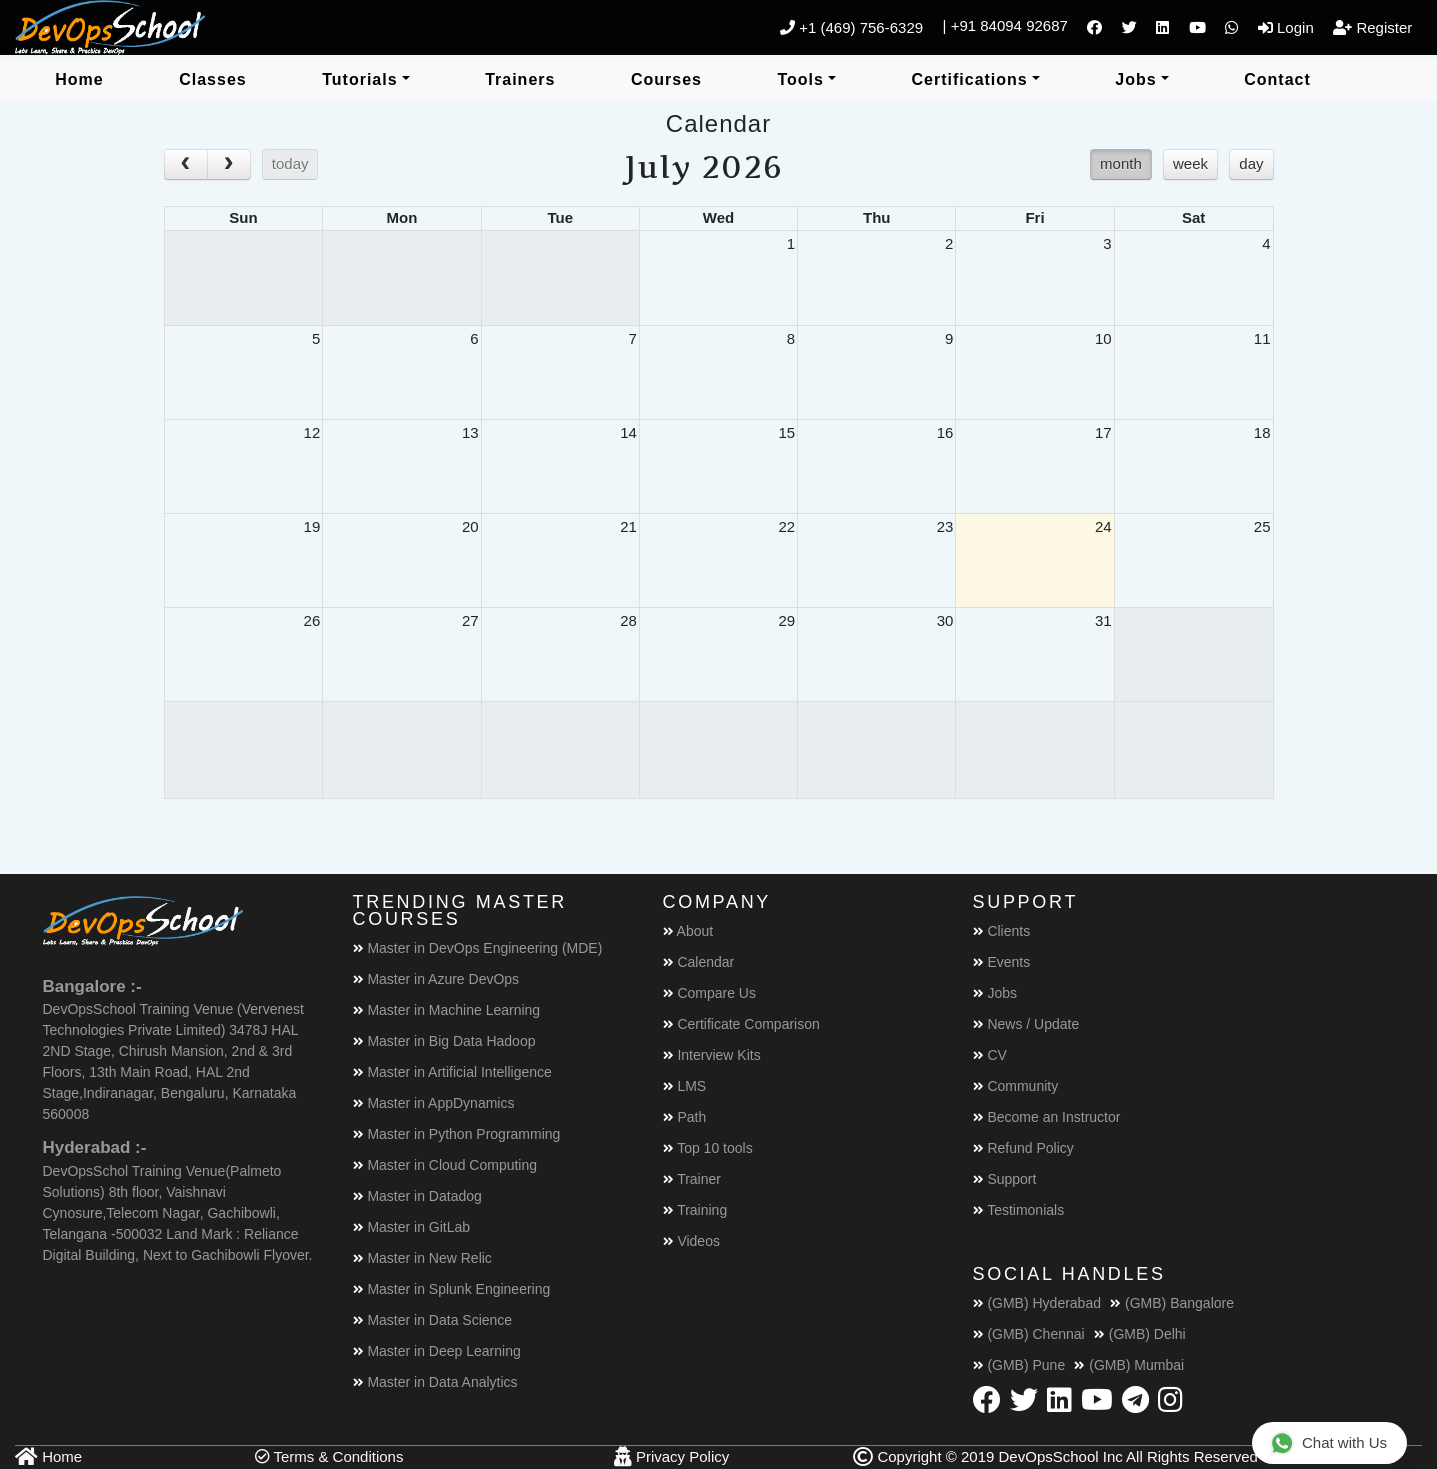  What do you see at coordinates (1190, 163) in the screenshot?
I see `week` at bounding box center [1190, 163].